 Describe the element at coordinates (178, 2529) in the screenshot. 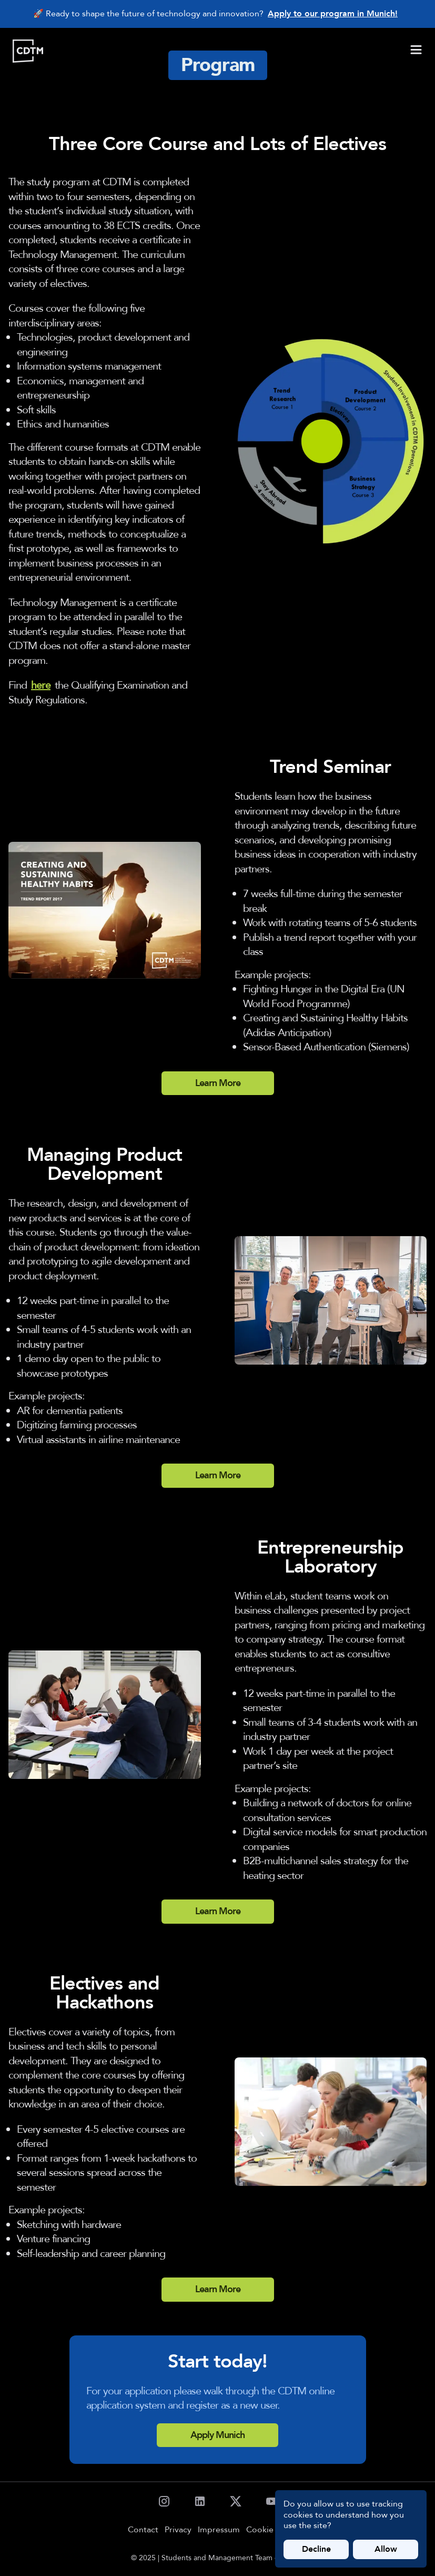

I see `Privacy` at that location.